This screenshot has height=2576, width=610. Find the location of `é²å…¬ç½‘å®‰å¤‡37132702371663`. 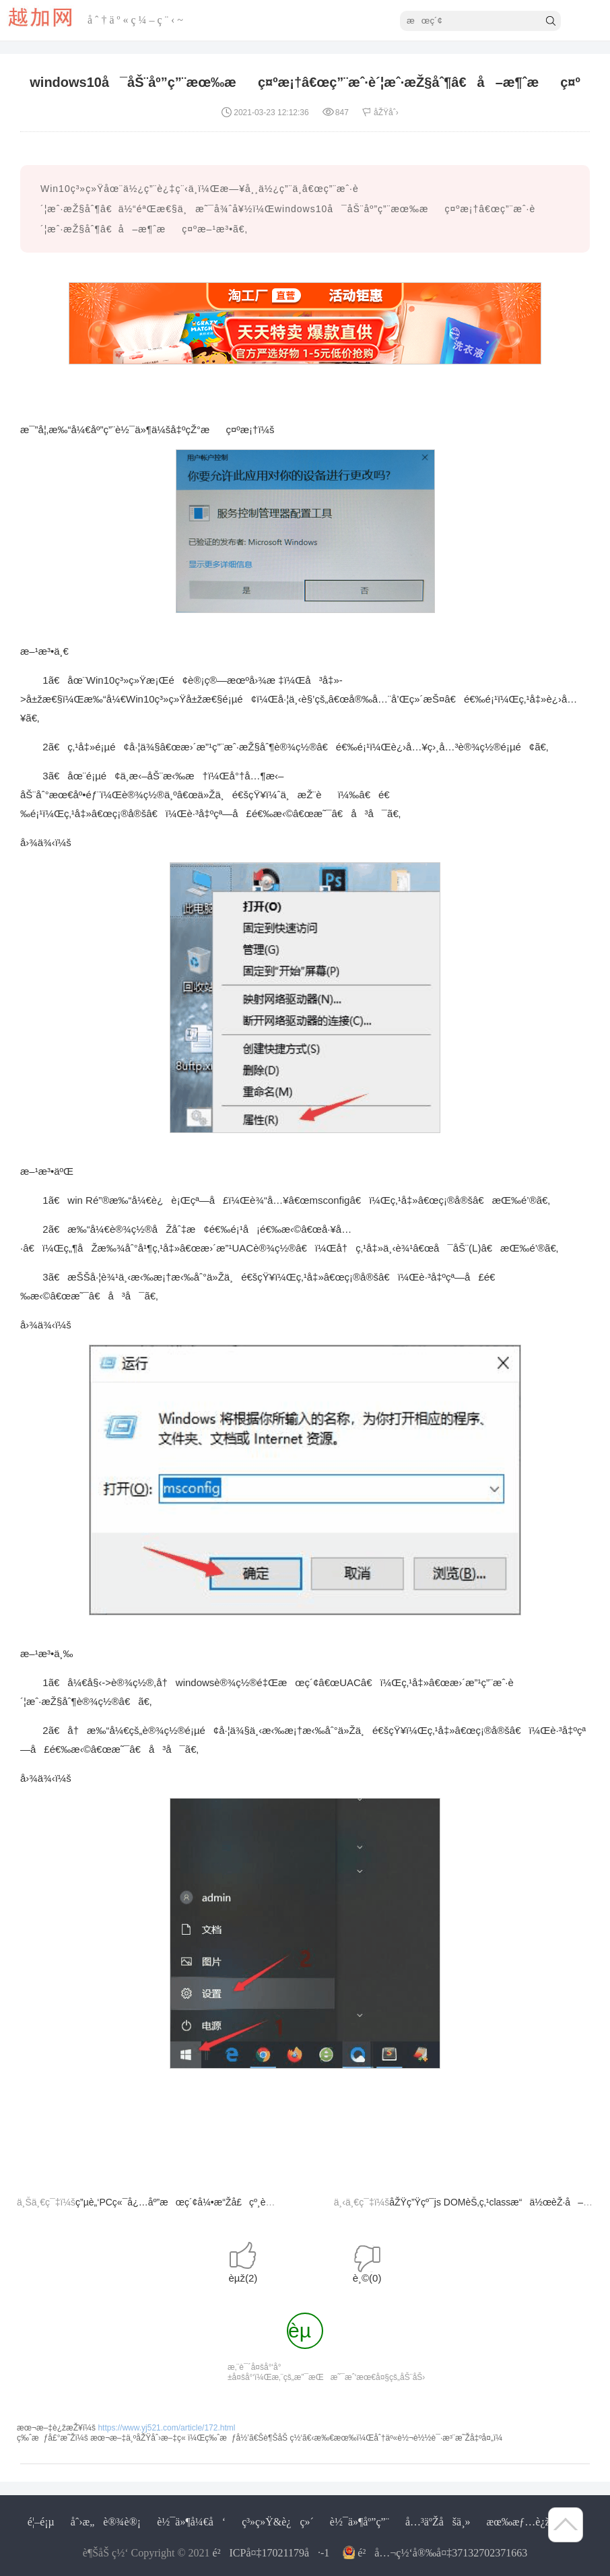

é²å…¬ç½‘å®‰å¤‡37132702371663 is located at coordinates (442, 2552).